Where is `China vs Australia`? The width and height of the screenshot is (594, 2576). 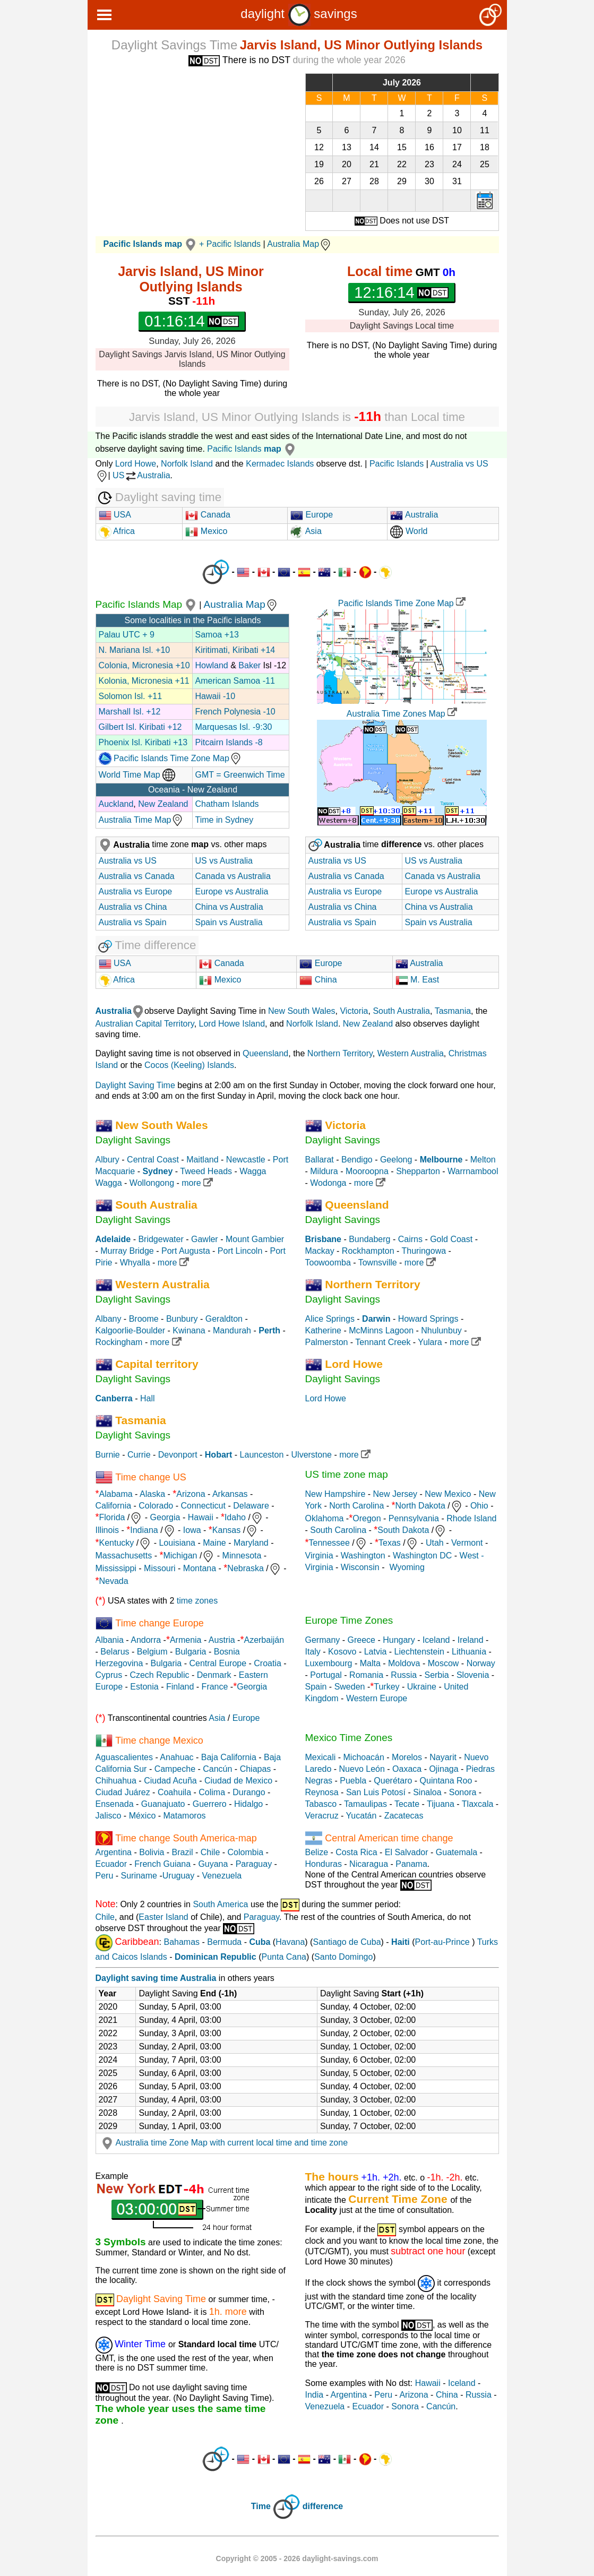
China vs Australia is located at coordinates (229, 906).